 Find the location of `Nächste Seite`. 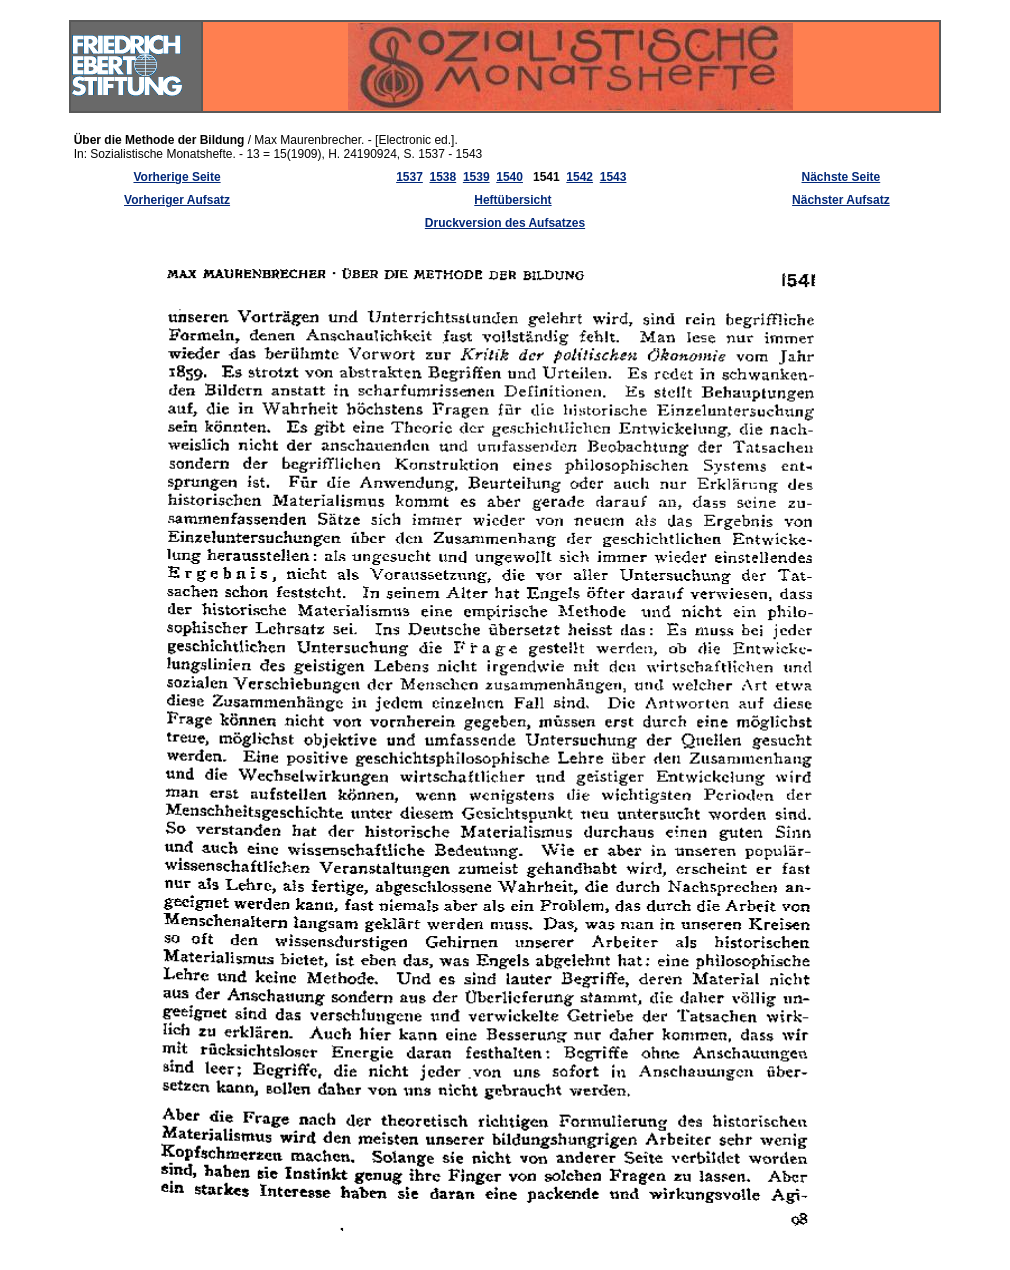

Nächste Seite is located at coordinates (841, 177).